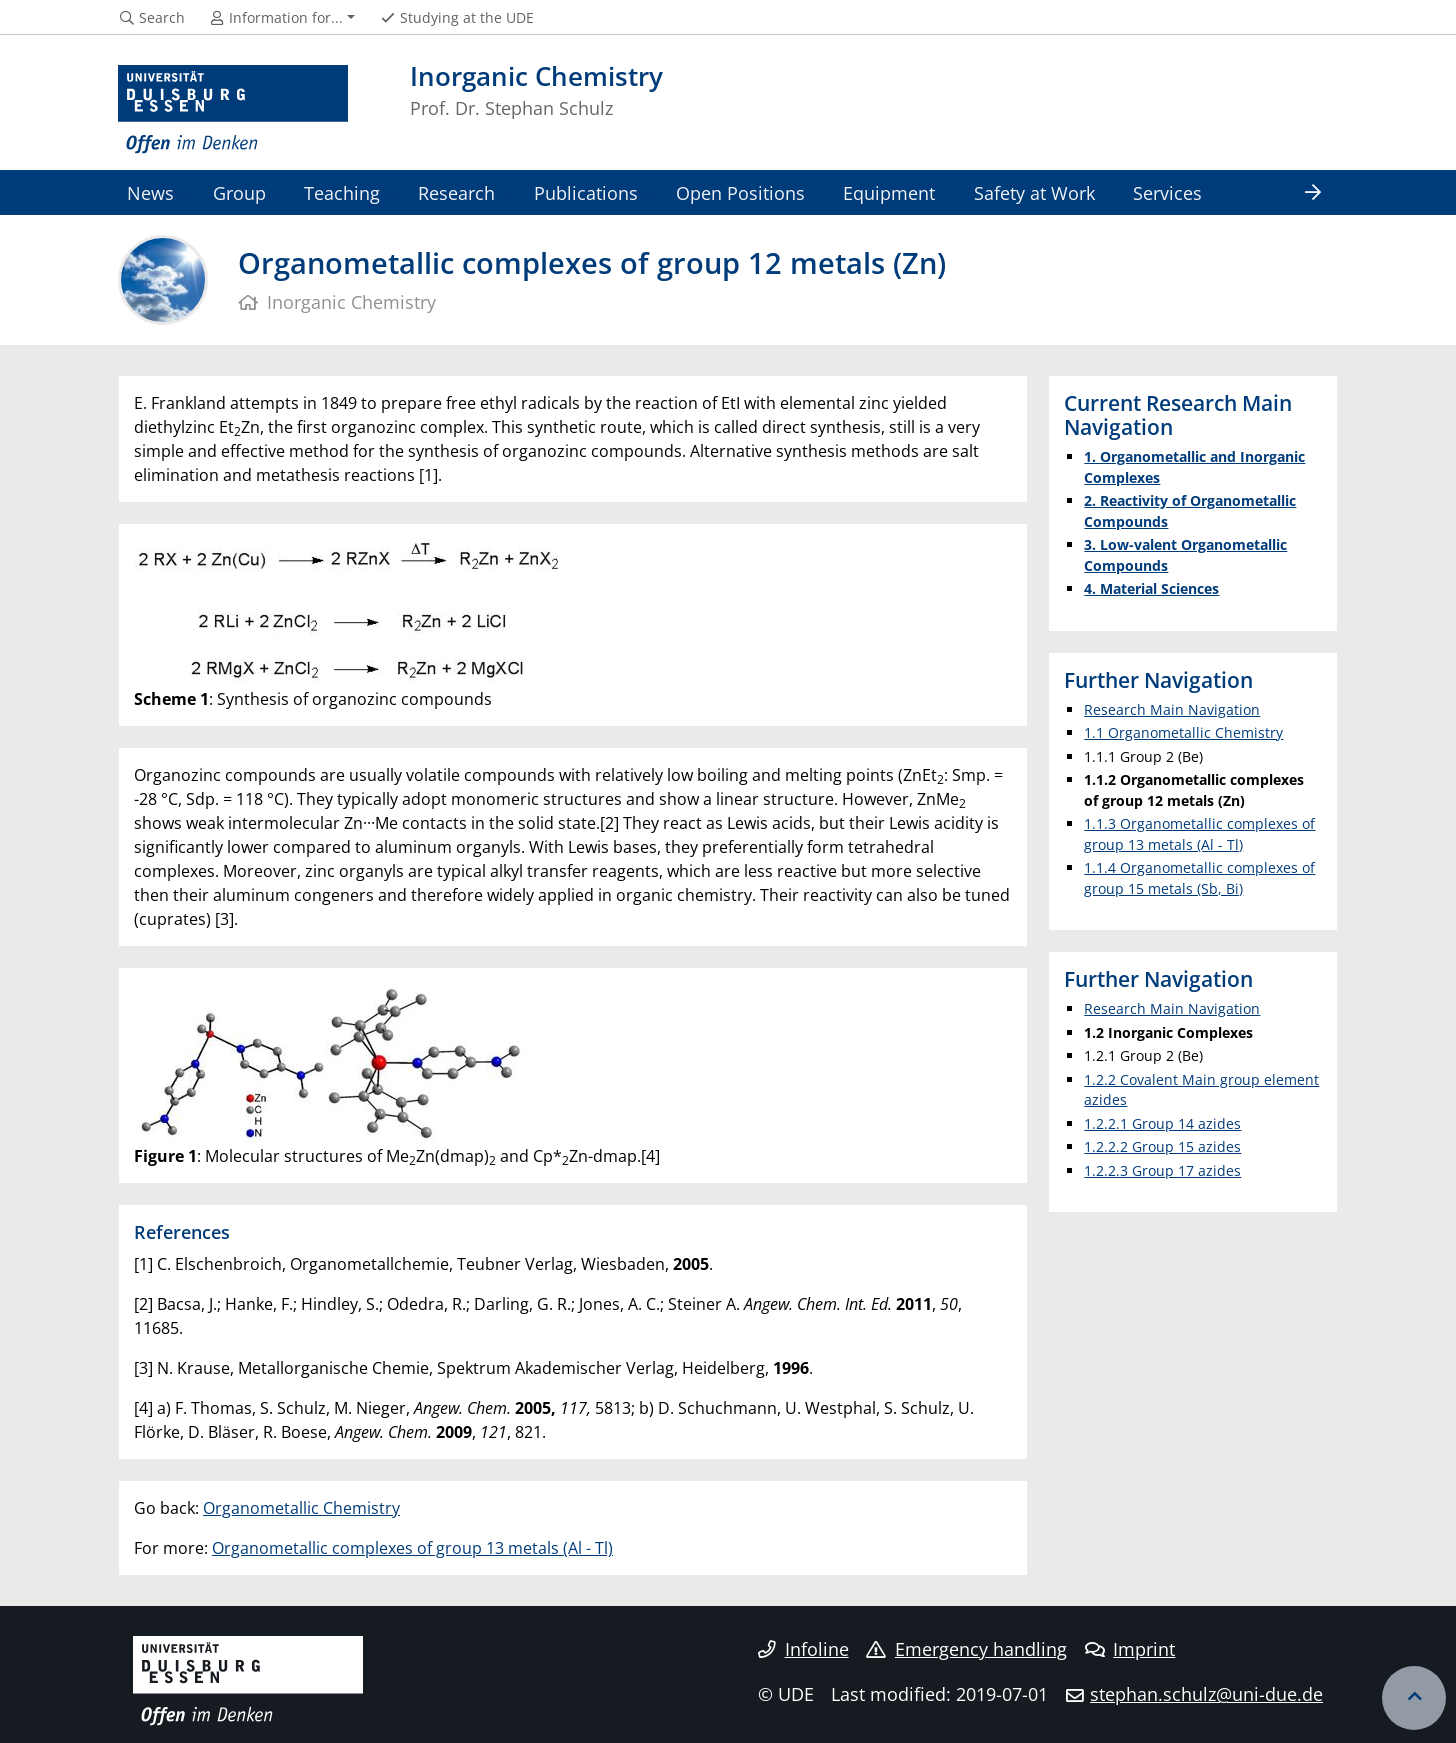 The height and width of the screenshot is (1743, 1456). What do you see at coordinates (966, 1649) in the screenshot?
I see `Emergency handling` at bounding box center [966, 1649].